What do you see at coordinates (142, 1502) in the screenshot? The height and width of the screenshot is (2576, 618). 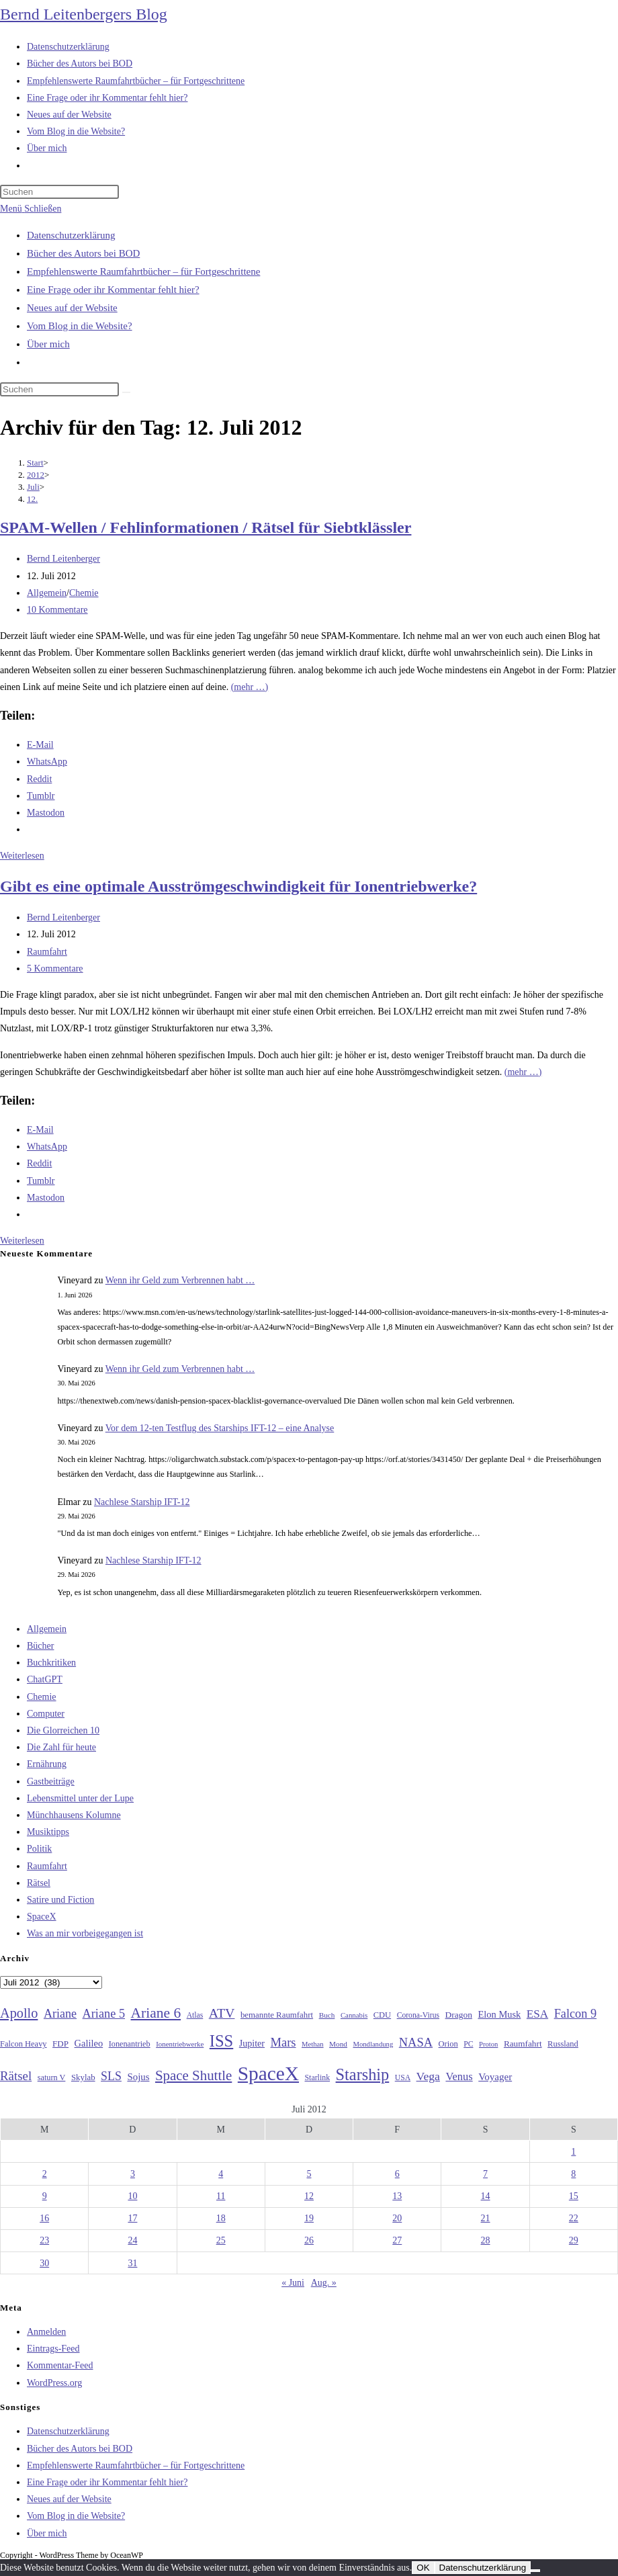 I see `Nachlese Starship IFT-12` at bounding box center [142, 1502].